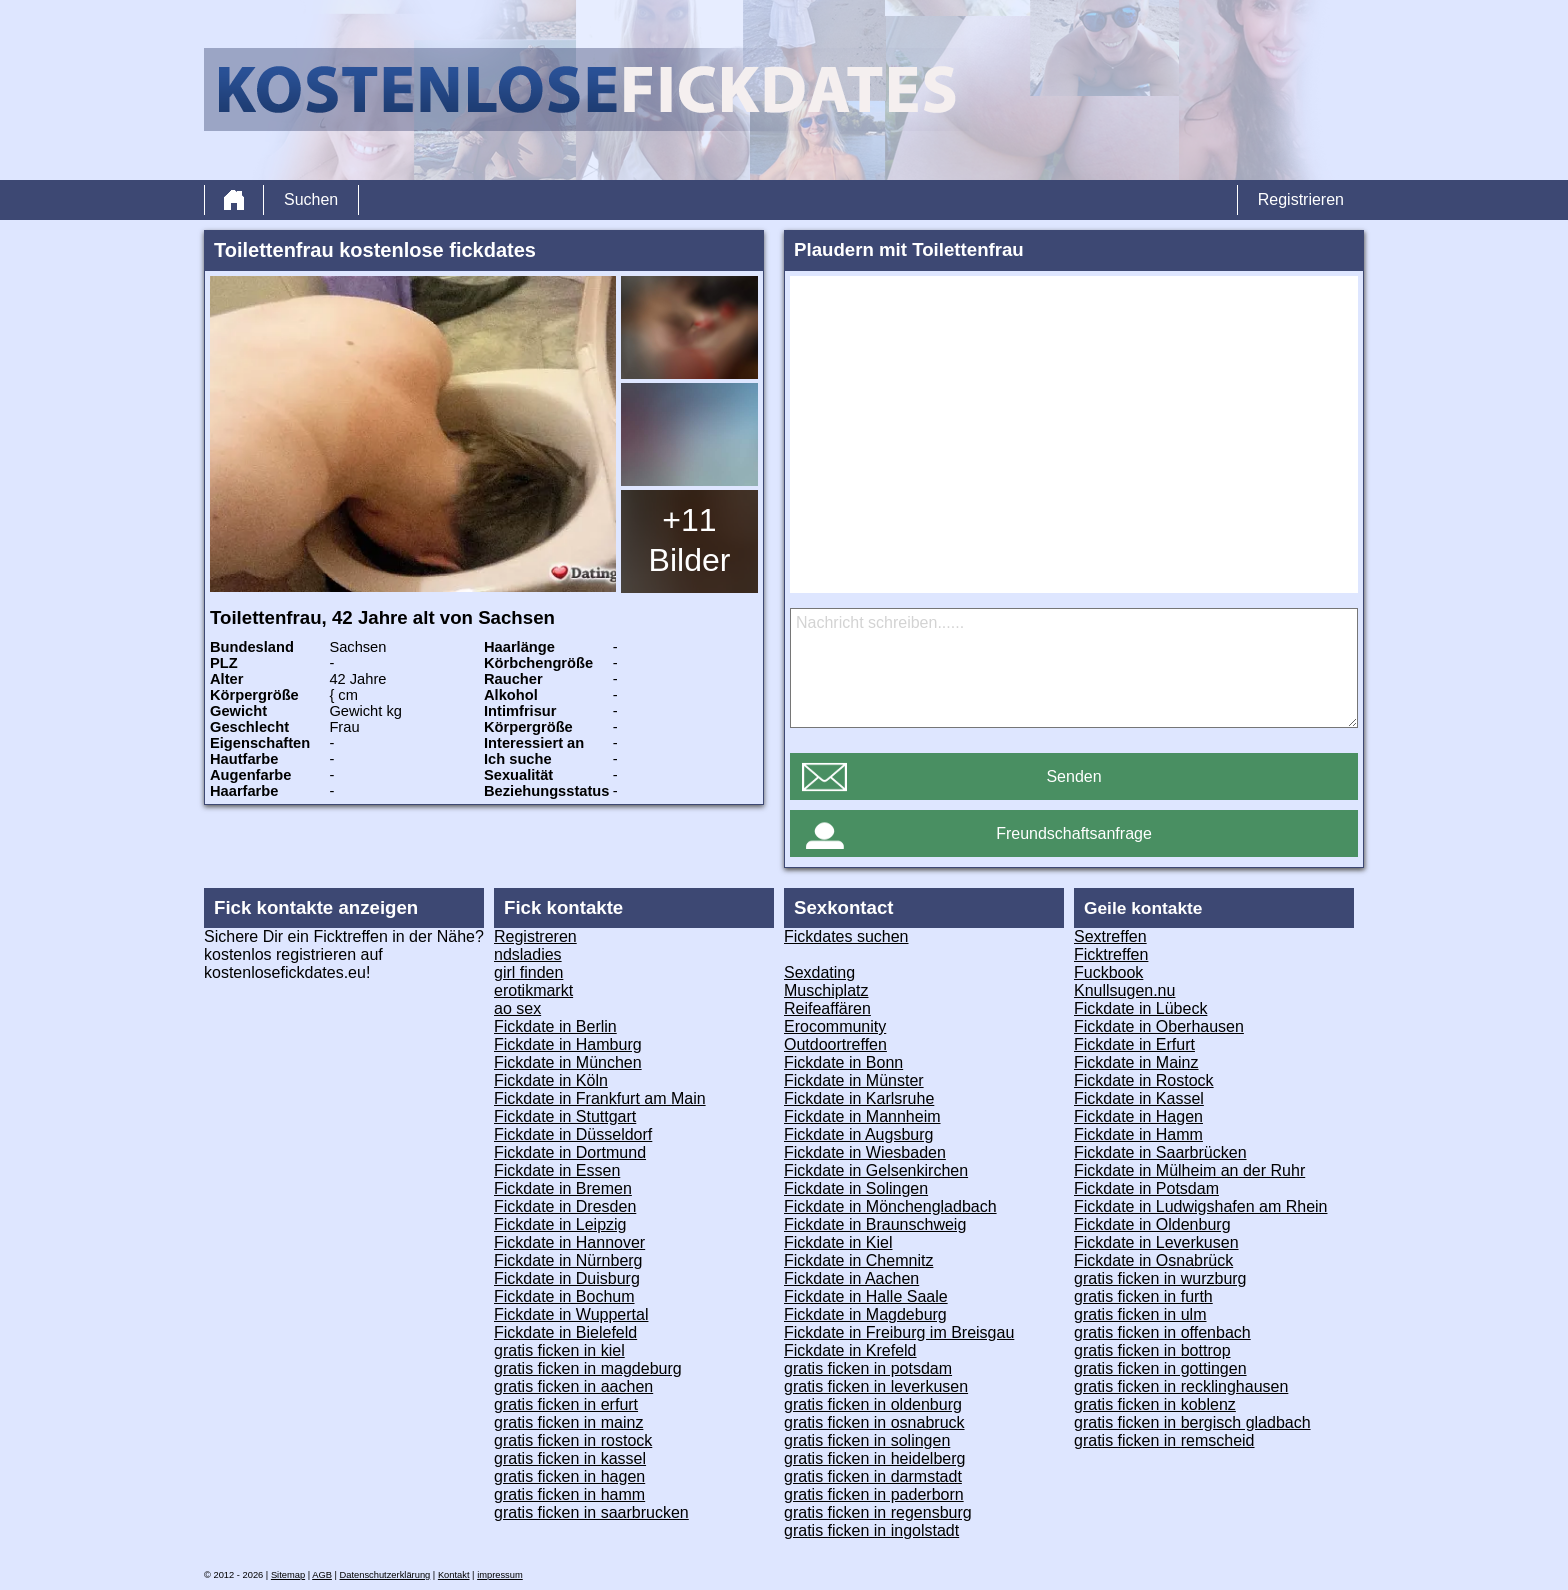 This screenshot has width=1568, height=1590. What do you see at coordinates (1108, 972) in the screenshot?
I see `Fuckbook` at bounding box center [1108, 972].